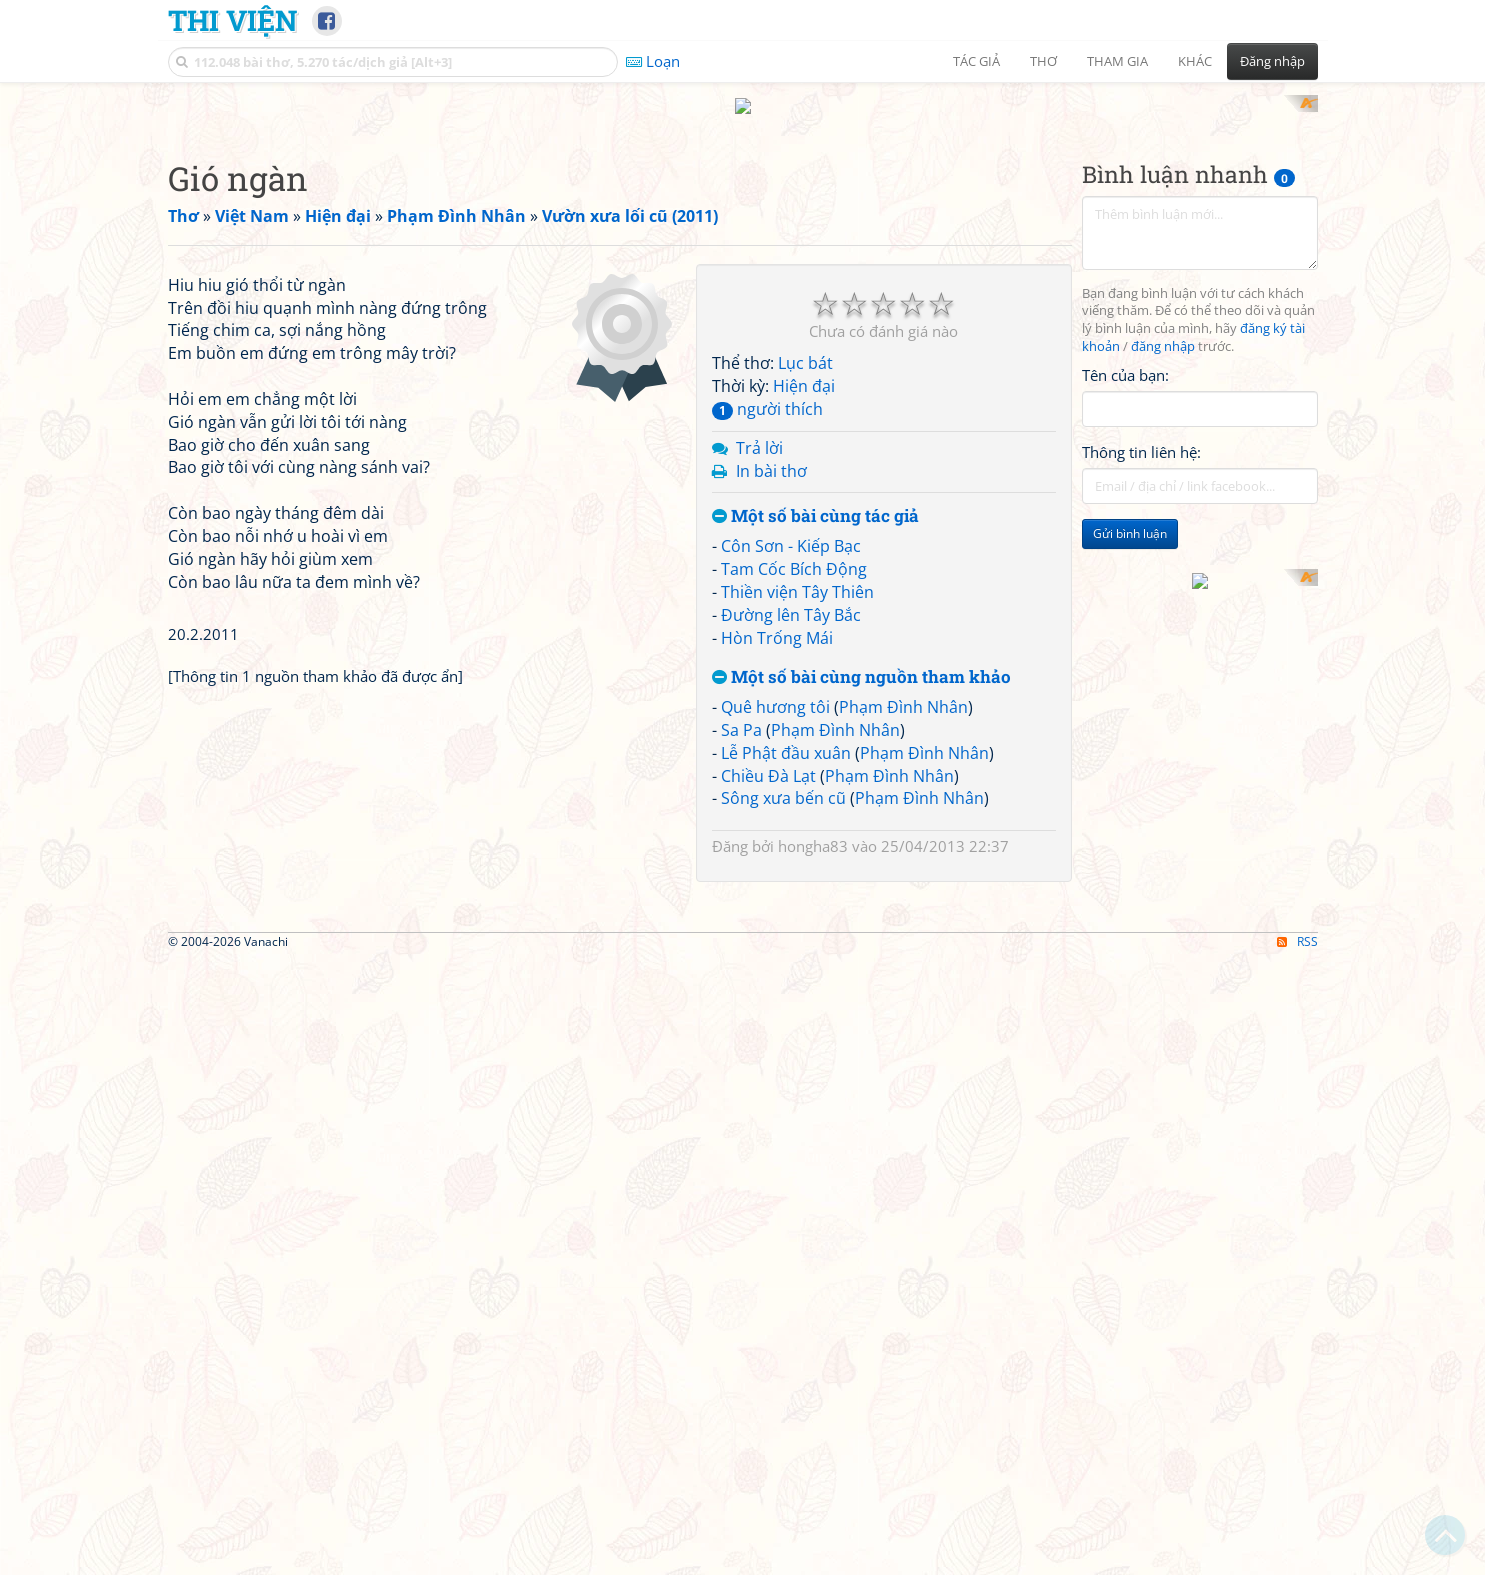 This screenshot has width=1485, height=1575. I want to click on Tham gia [button], so click(1117, 61).